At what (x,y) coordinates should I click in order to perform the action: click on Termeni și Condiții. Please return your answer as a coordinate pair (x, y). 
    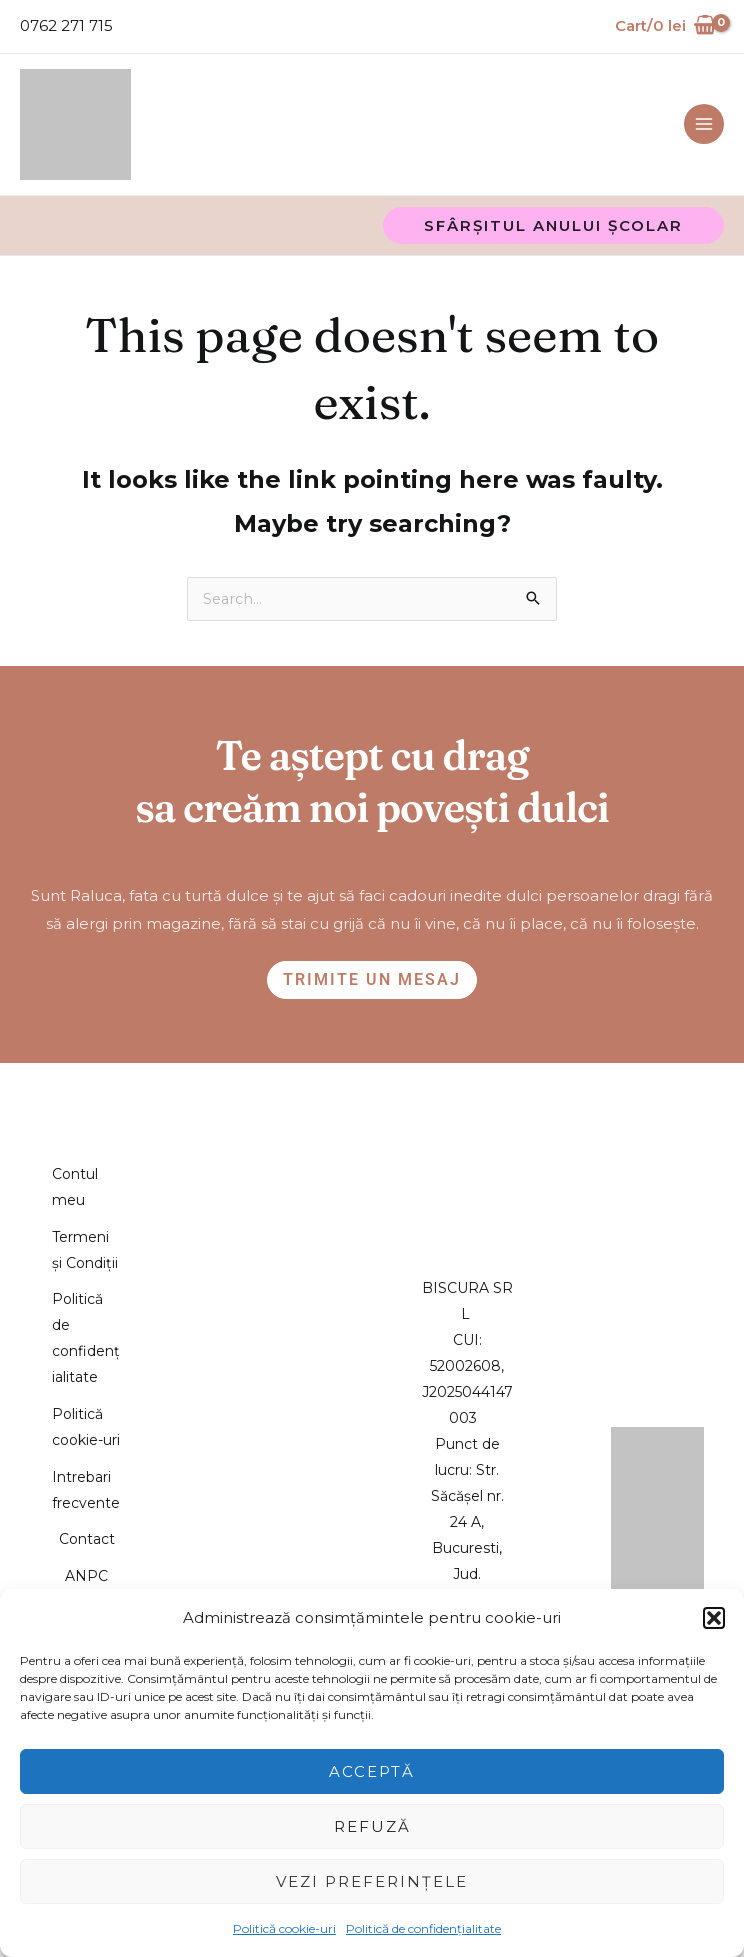
    Looking at the image, I should click on (86, 1217).